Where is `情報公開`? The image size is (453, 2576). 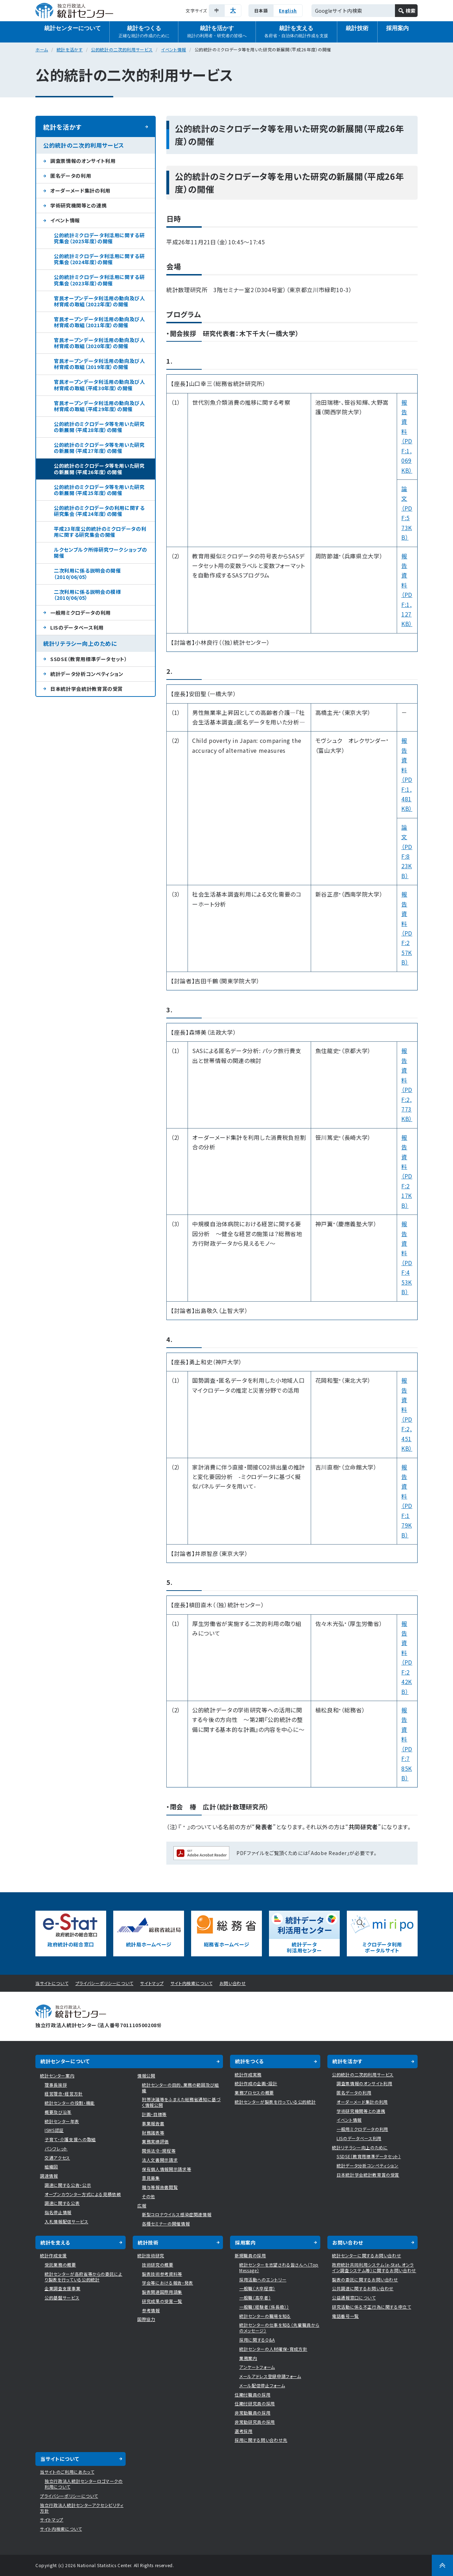 情報公開 is located at coordinates (146, 2075).